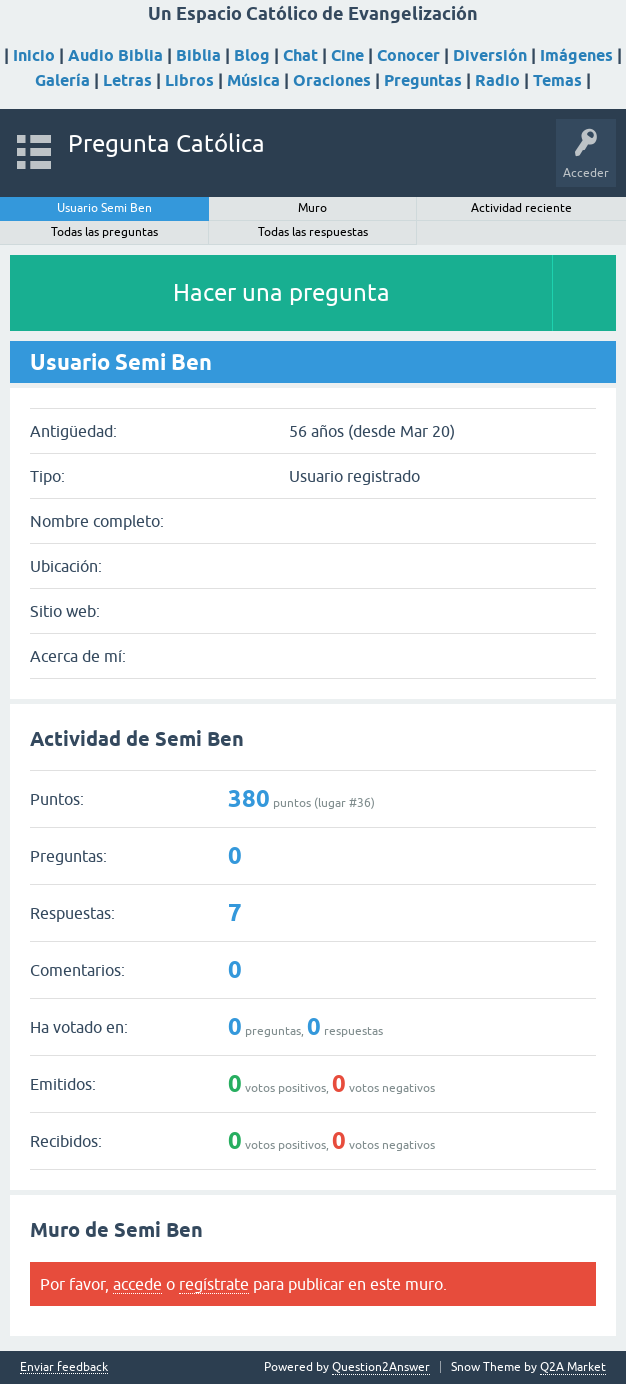  I want to click on Cine, so click(347, 55).